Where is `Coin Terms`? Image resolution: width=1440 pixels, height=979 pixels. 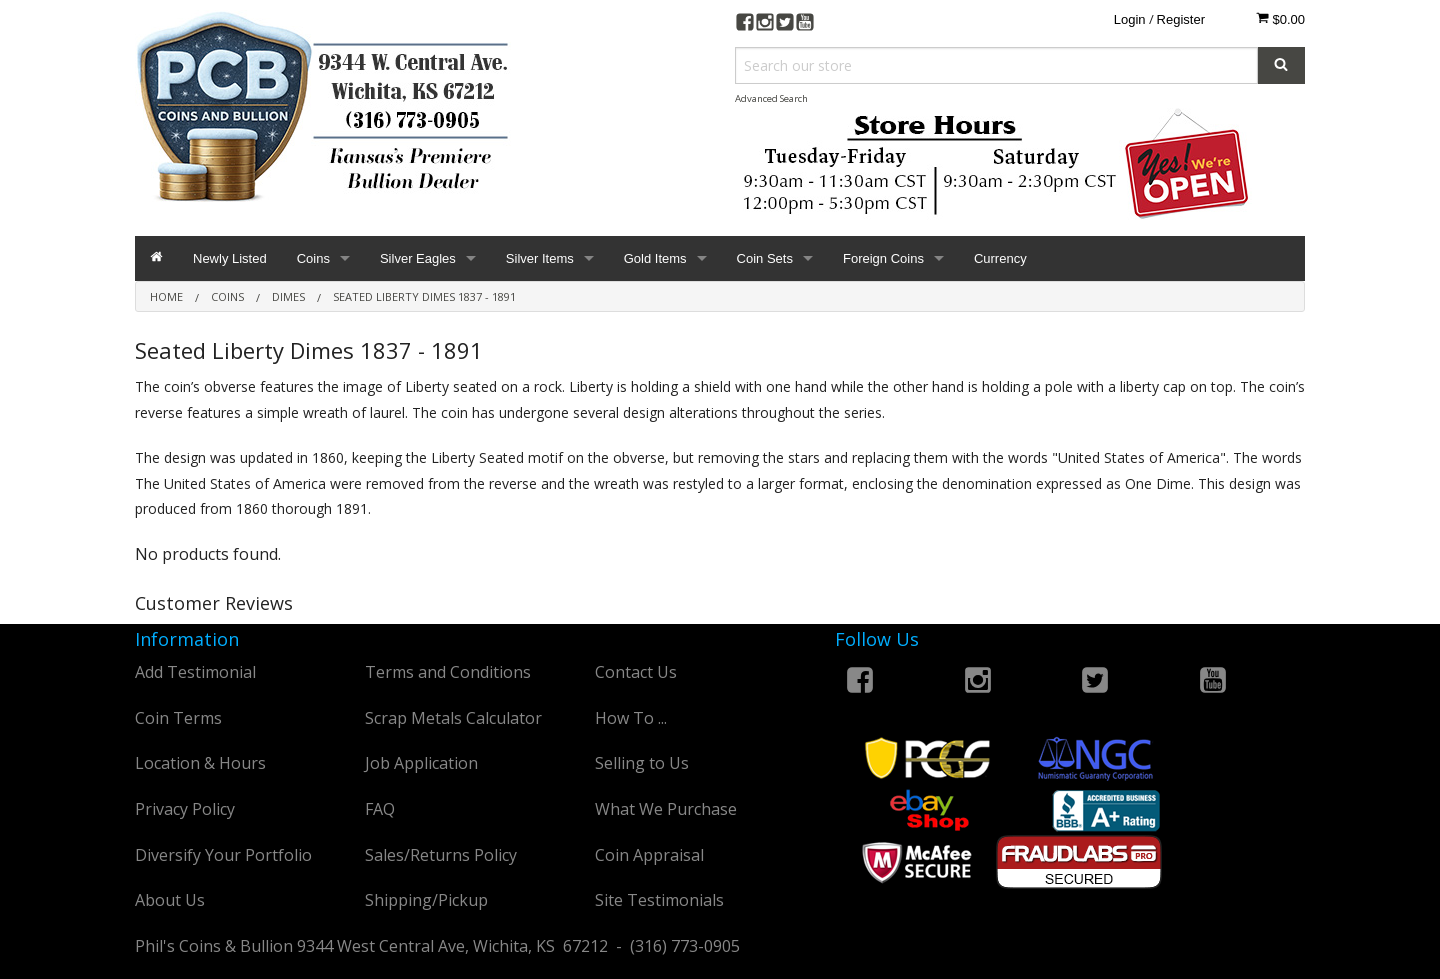
Coin Terms is located at coordinates (178, 718).